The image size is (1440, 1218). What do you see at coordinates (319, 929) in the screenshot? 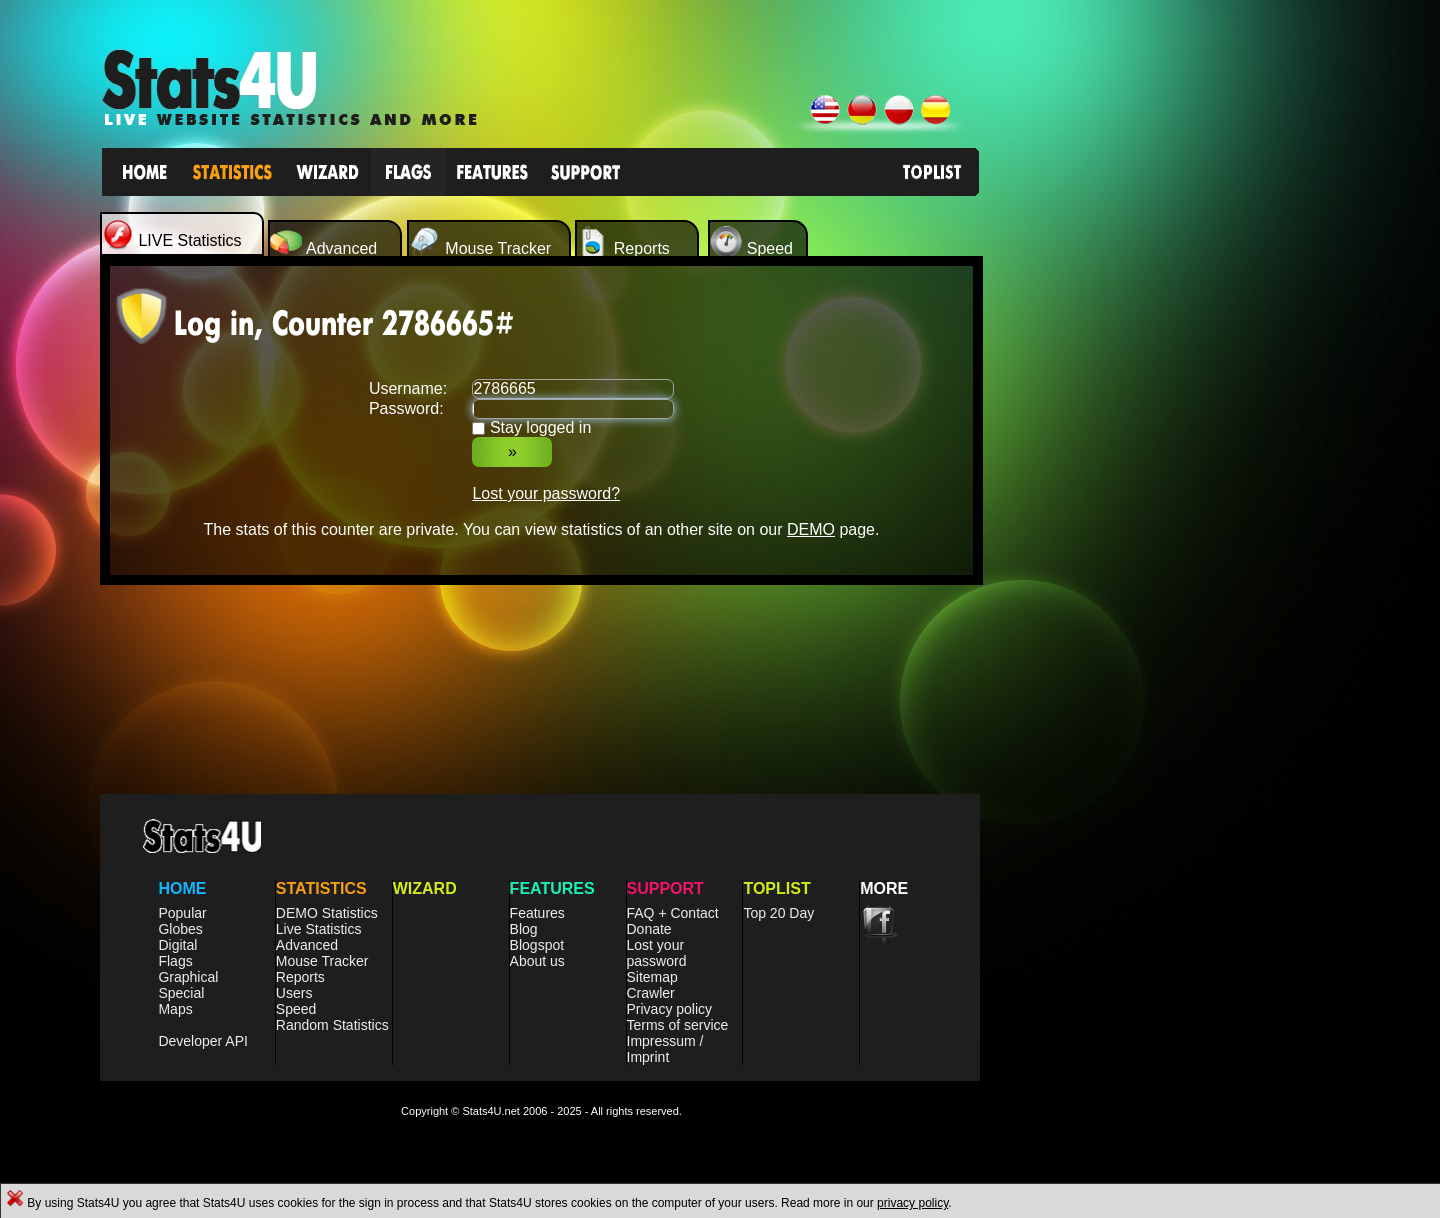
I see `Live Statistics` at bounding box center [319, 929].